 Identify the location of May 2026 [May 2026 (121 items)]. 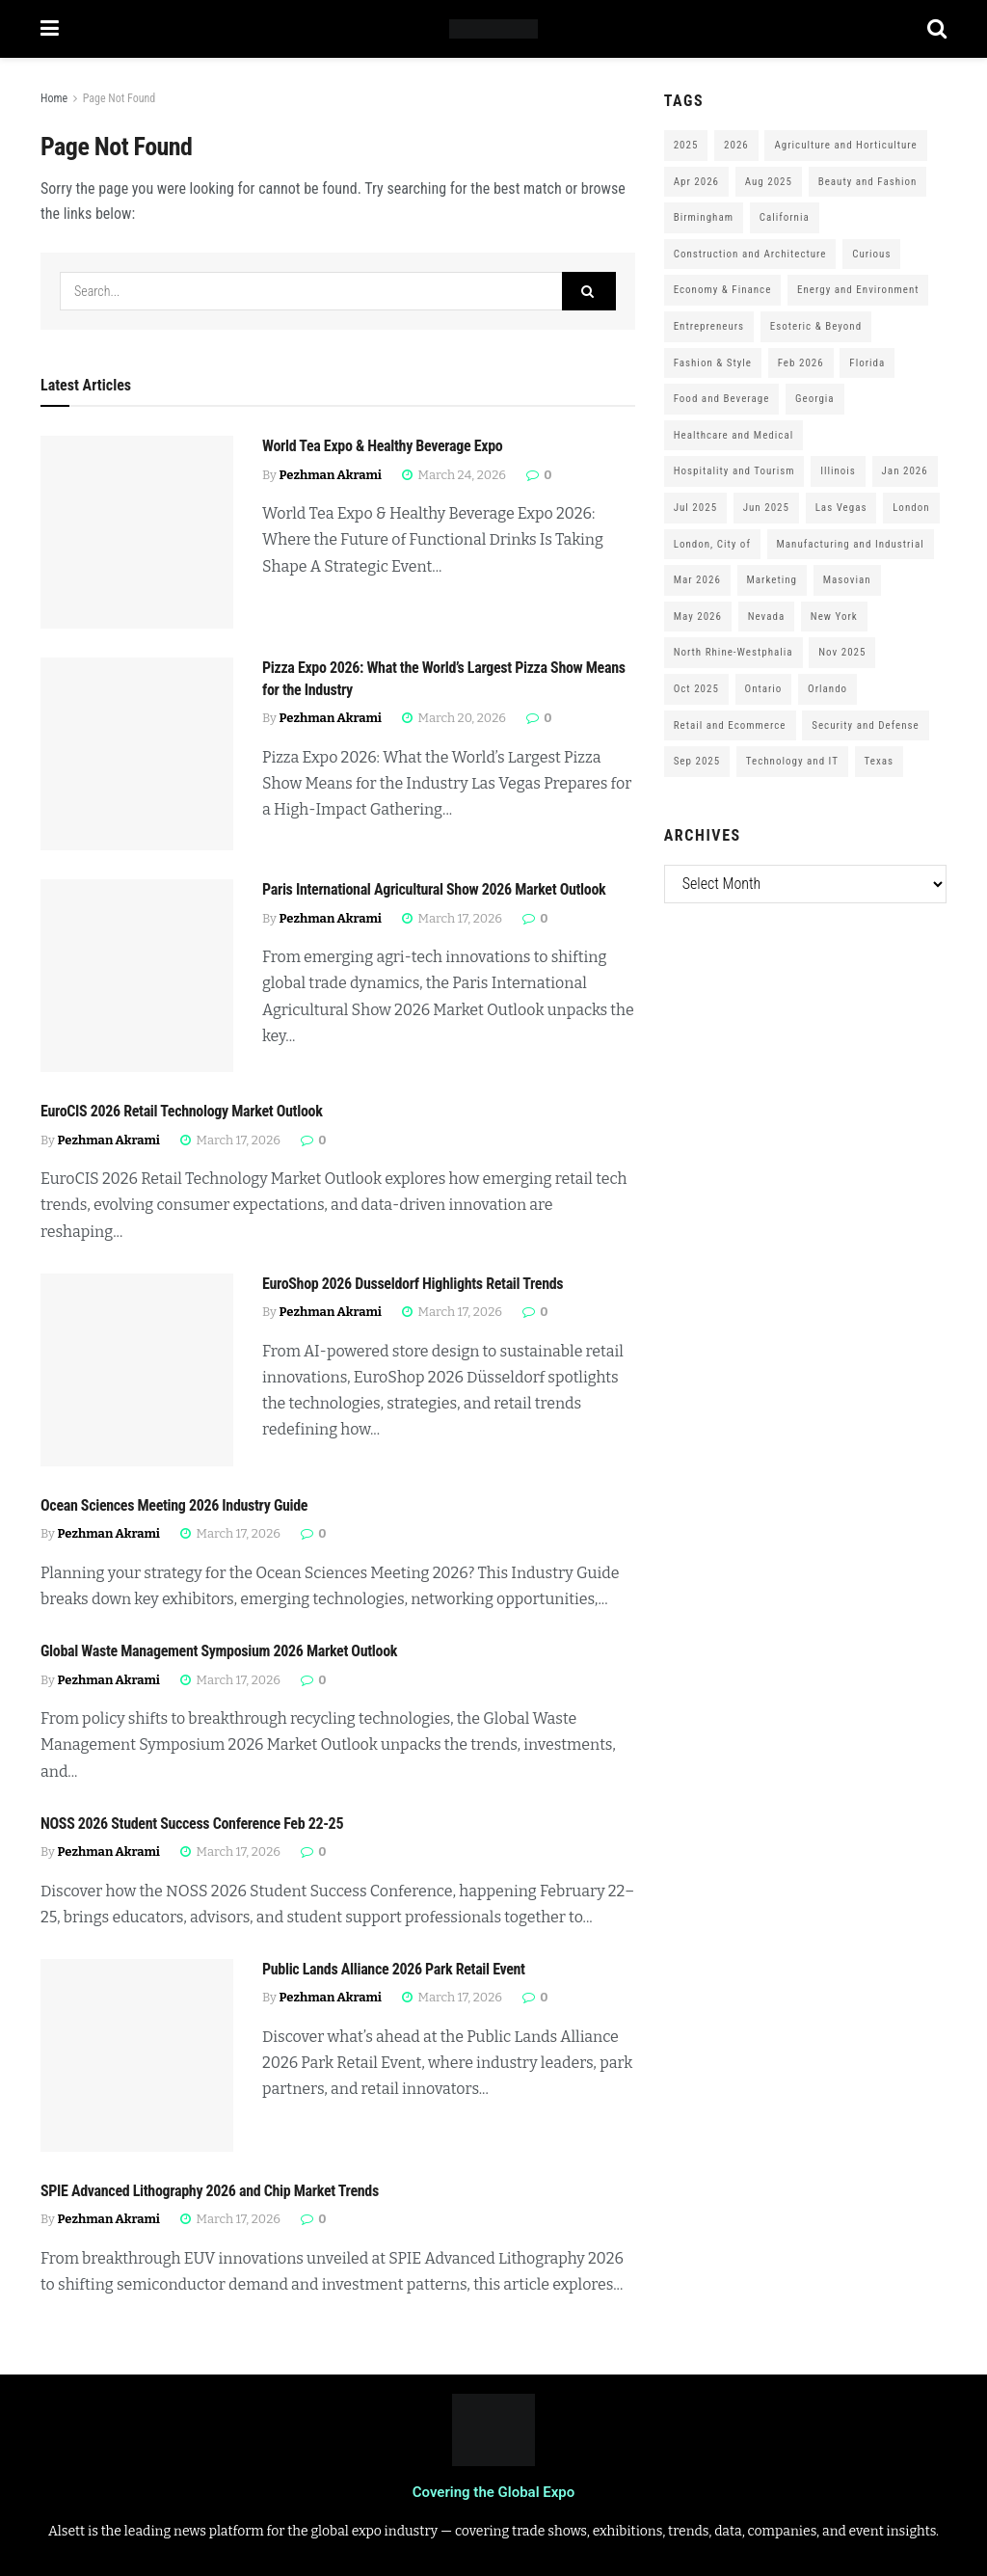
(698, 616).